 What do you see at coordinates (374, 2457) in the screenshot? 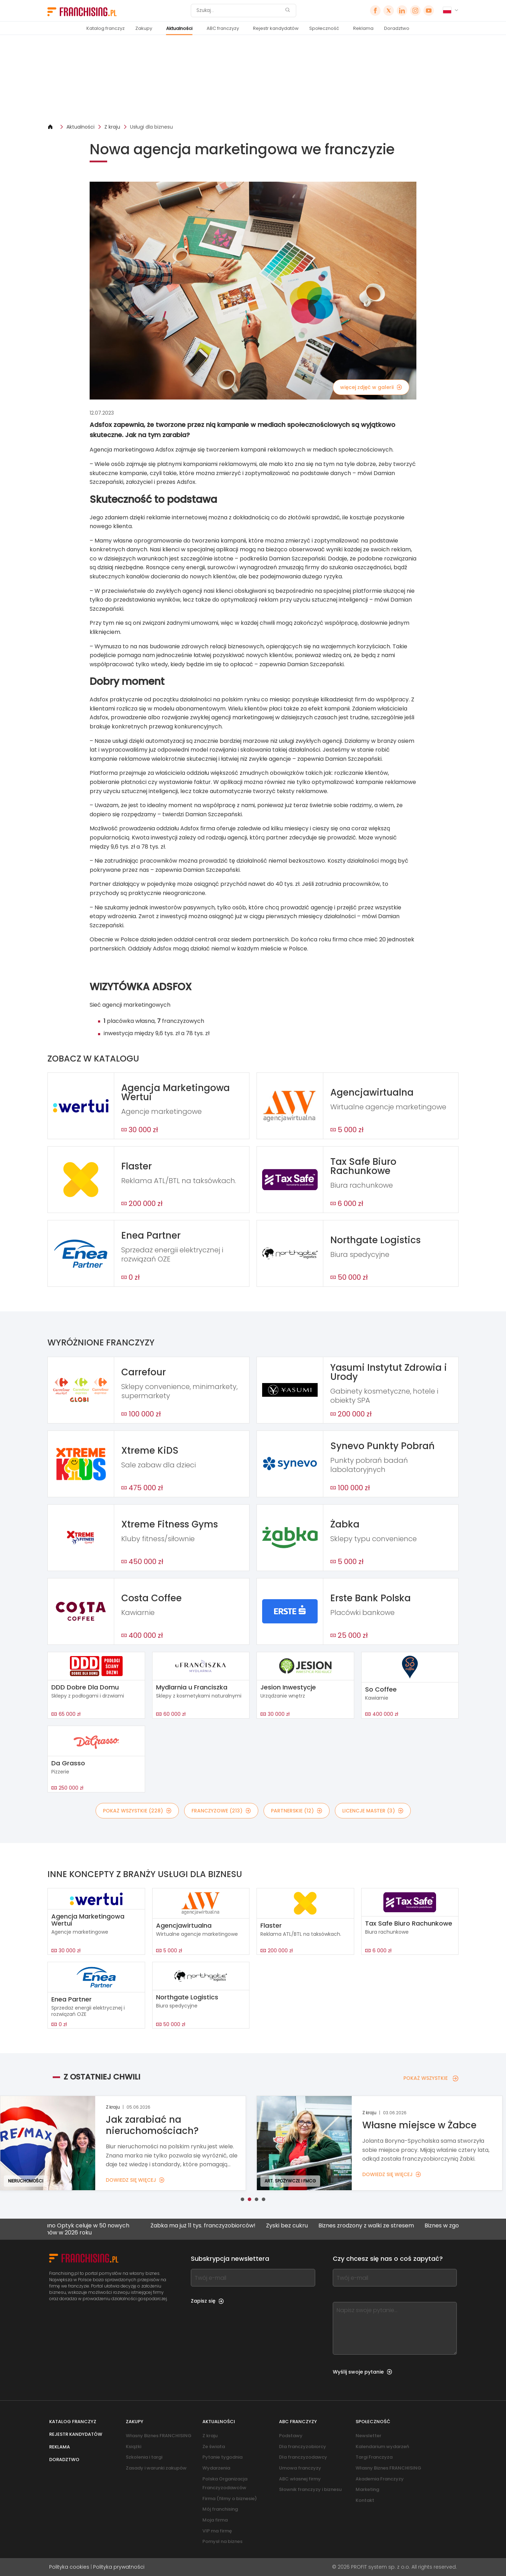
I see `Targi Franczyza` at bounding box center [374, 2457].